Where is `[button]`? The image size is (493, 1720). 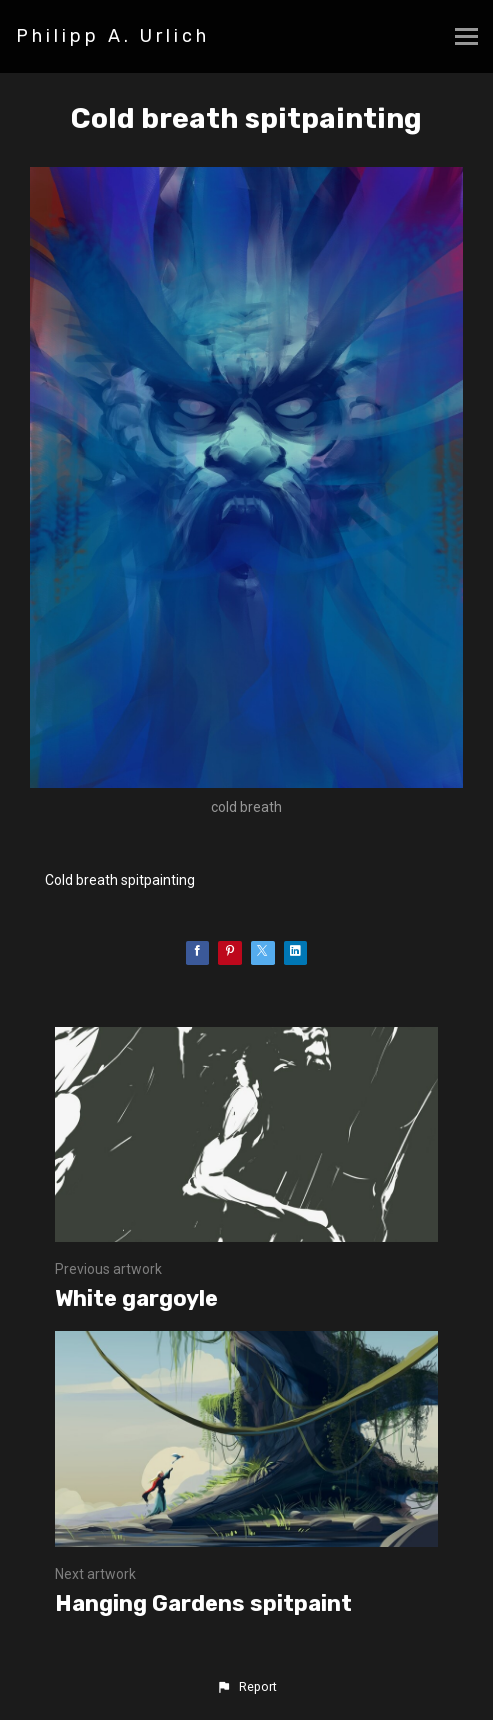
[button] is located at coordinates (246, 1687).